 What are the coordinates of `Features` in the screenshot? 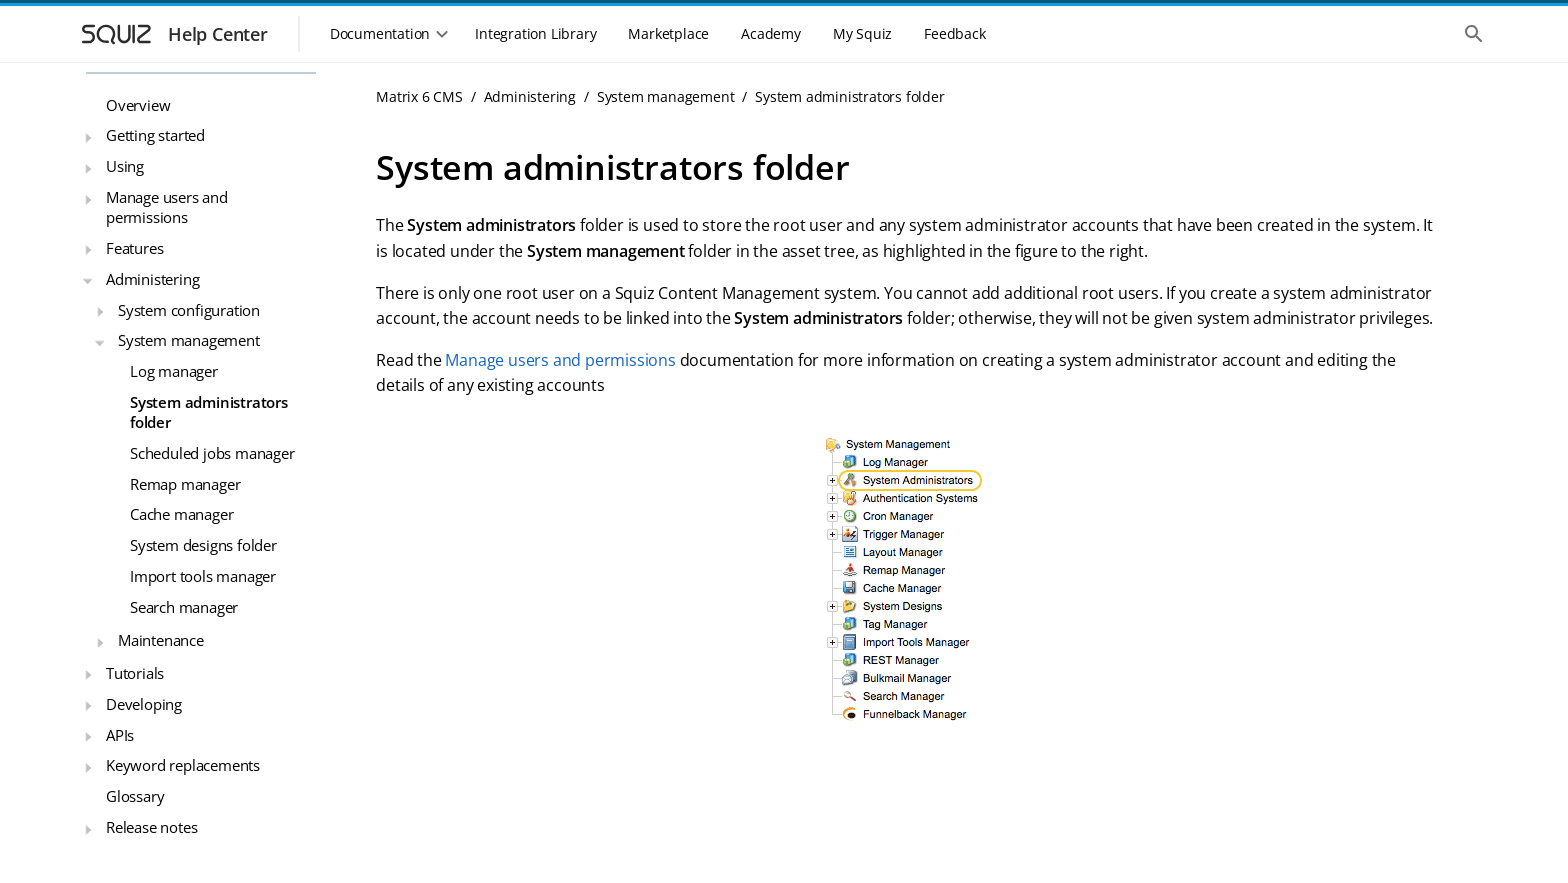 It's located at (134, 248).